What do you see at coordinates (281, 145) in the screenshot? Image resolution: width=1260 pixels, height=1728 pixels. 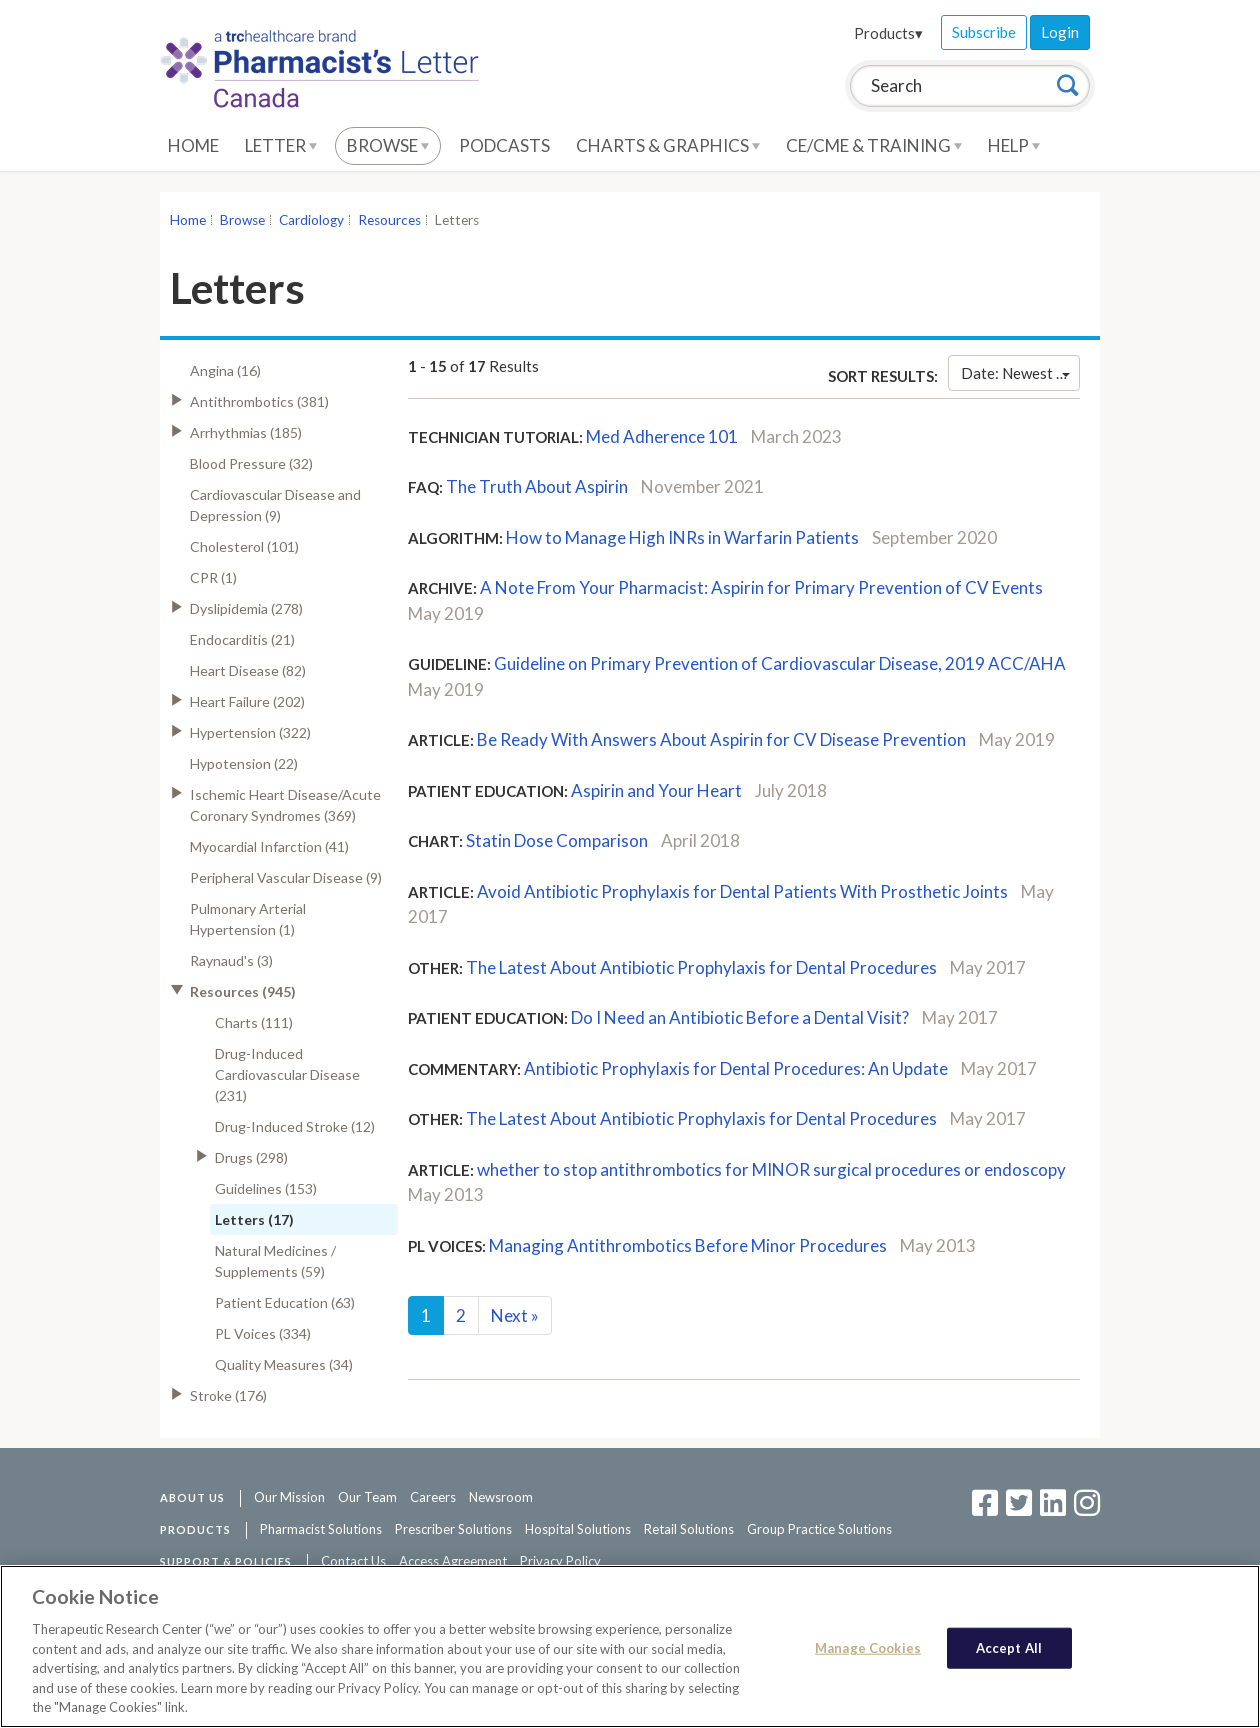 I see `Letter` at bounding box center [281, 145].